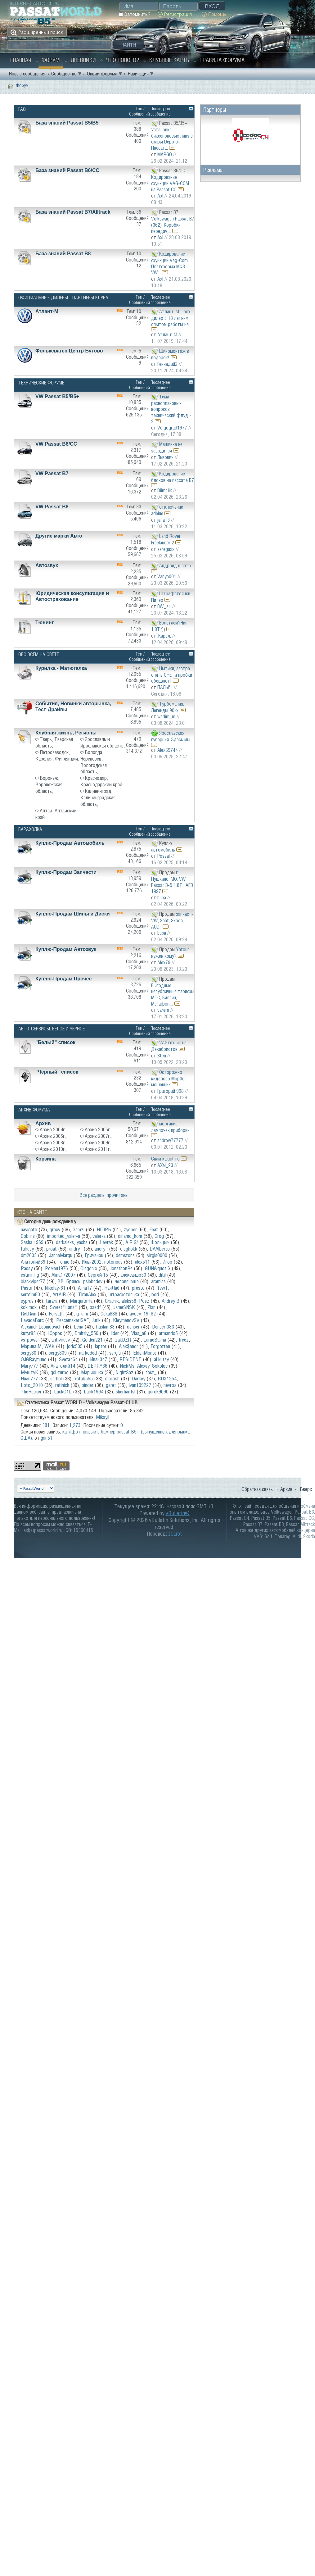 This screenshot has height=2576, width=315. I want to click on binder, so click(87, 1385).